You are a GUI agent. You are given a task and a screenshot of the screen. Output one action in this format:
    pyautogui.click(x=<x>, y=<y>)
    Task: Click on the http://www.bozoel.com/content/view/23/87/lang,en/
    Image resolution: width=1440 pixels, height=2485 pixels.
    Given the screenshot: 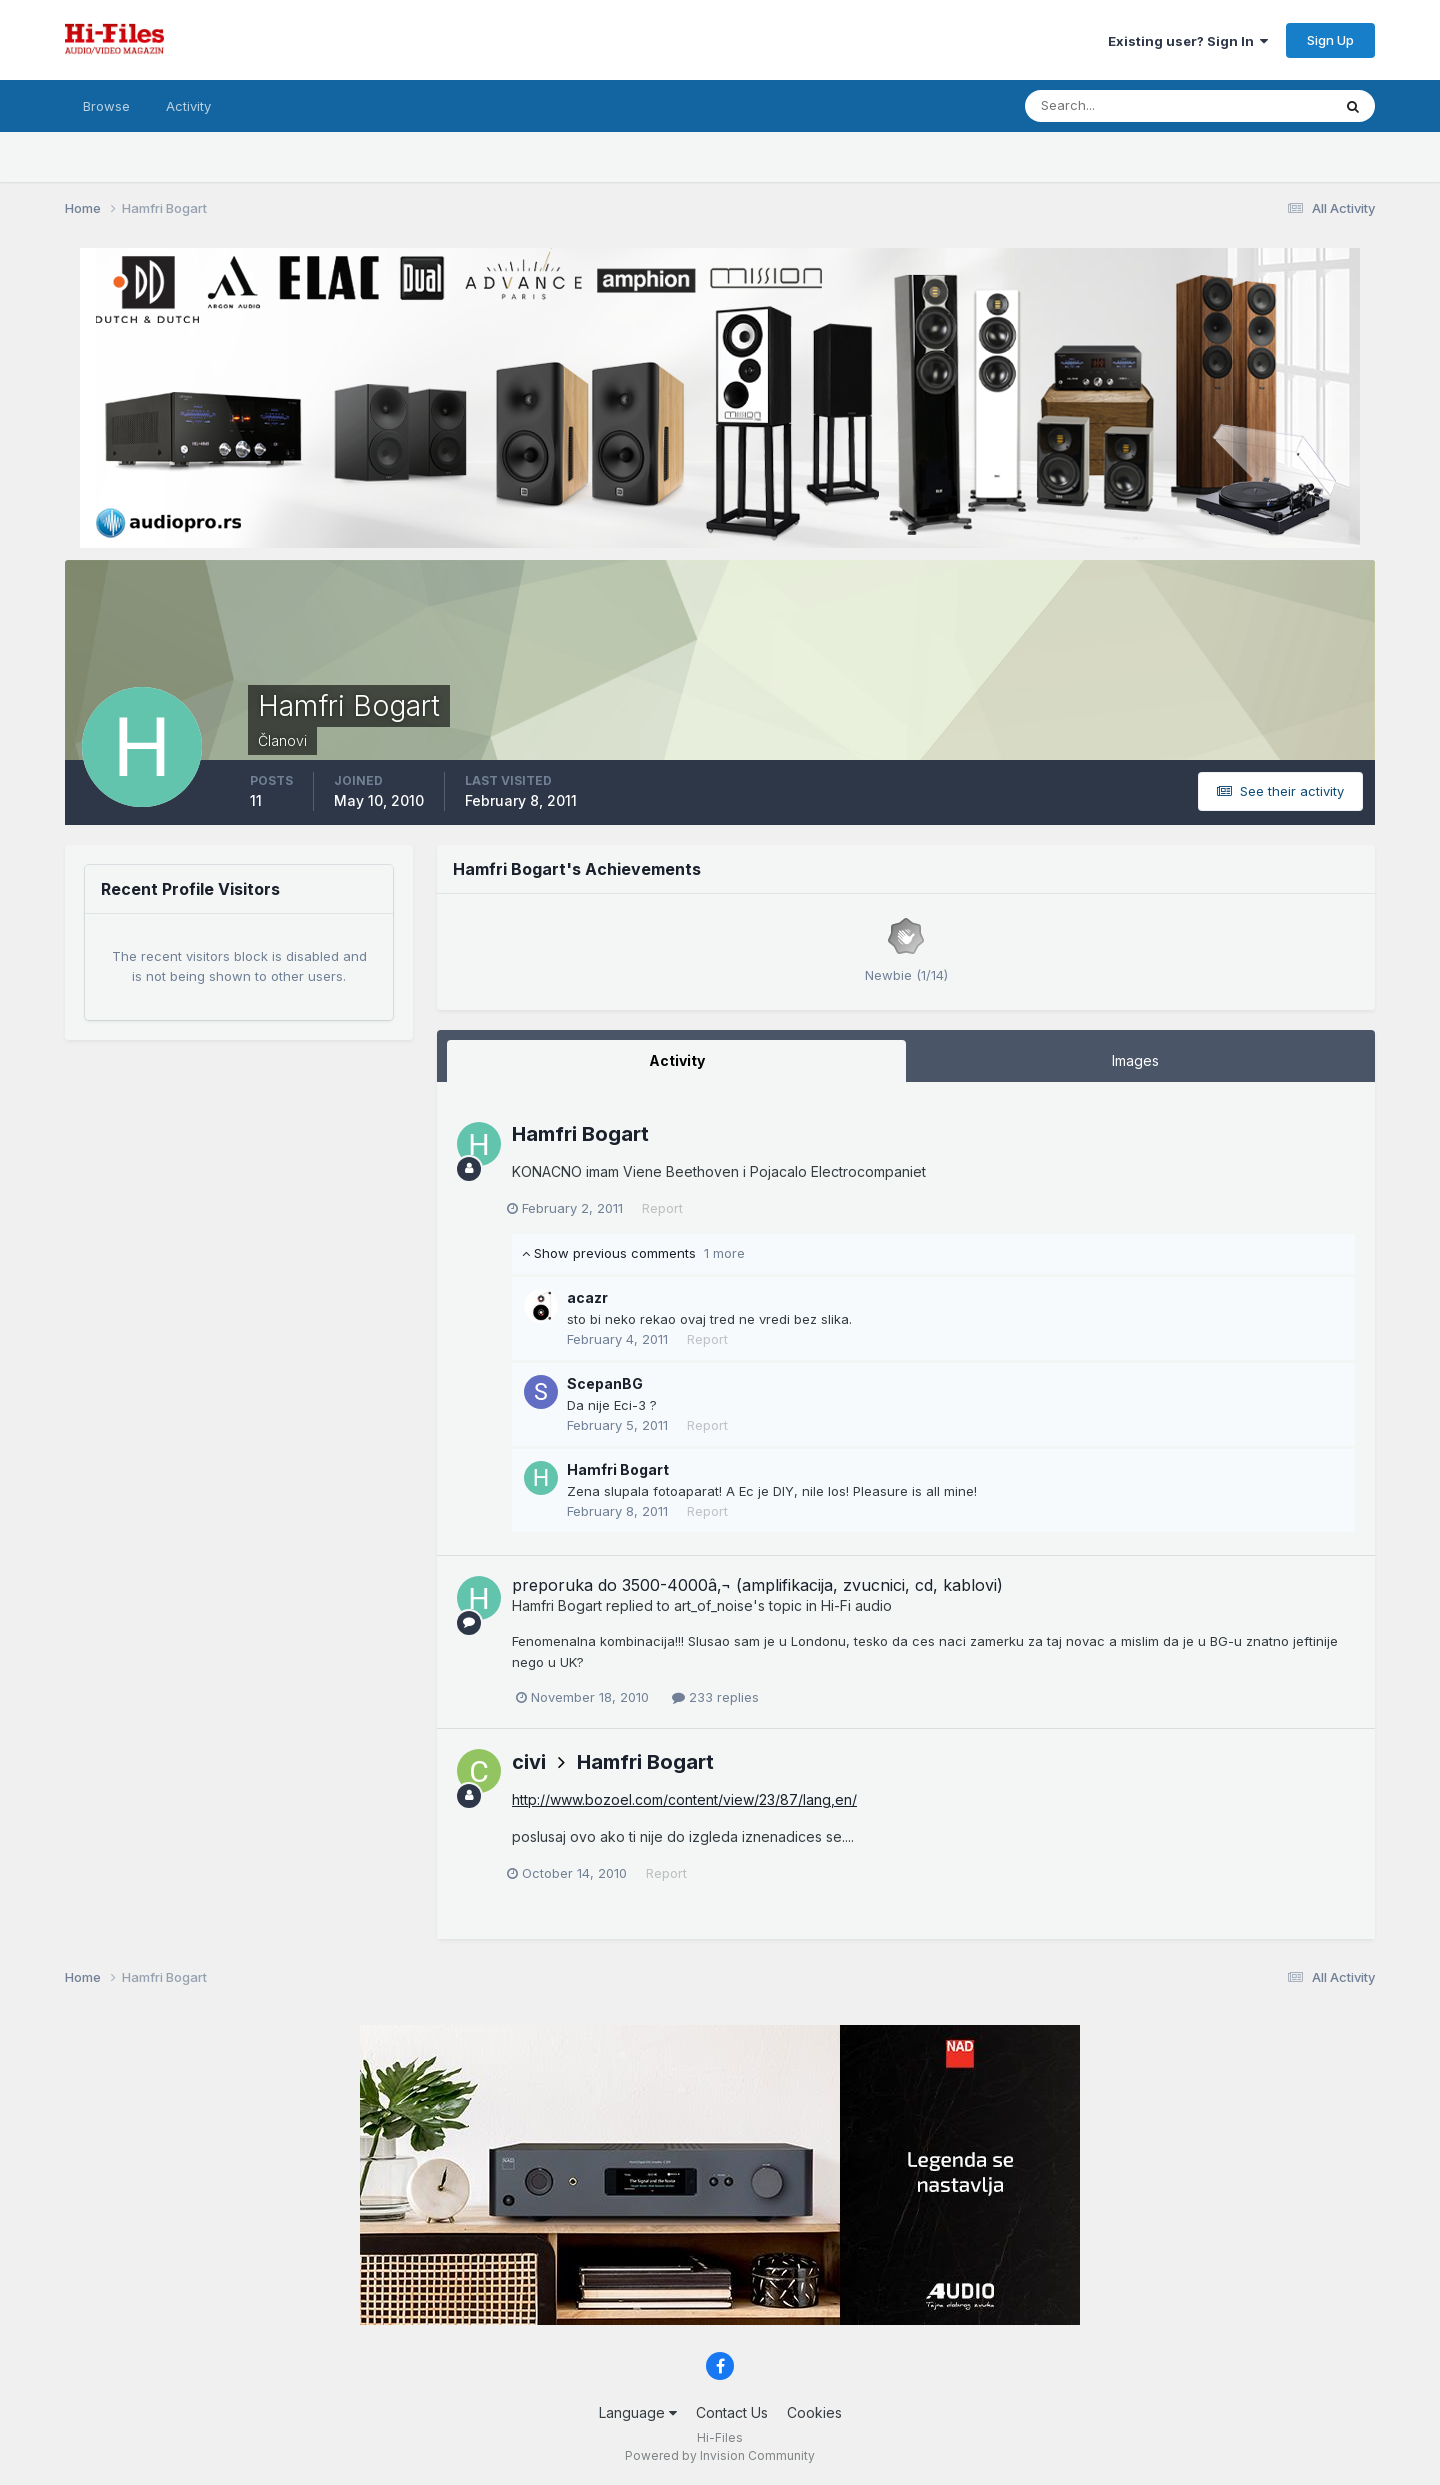 What is the action you would take?
    pyautogui.click(x=684, y=1799)
    